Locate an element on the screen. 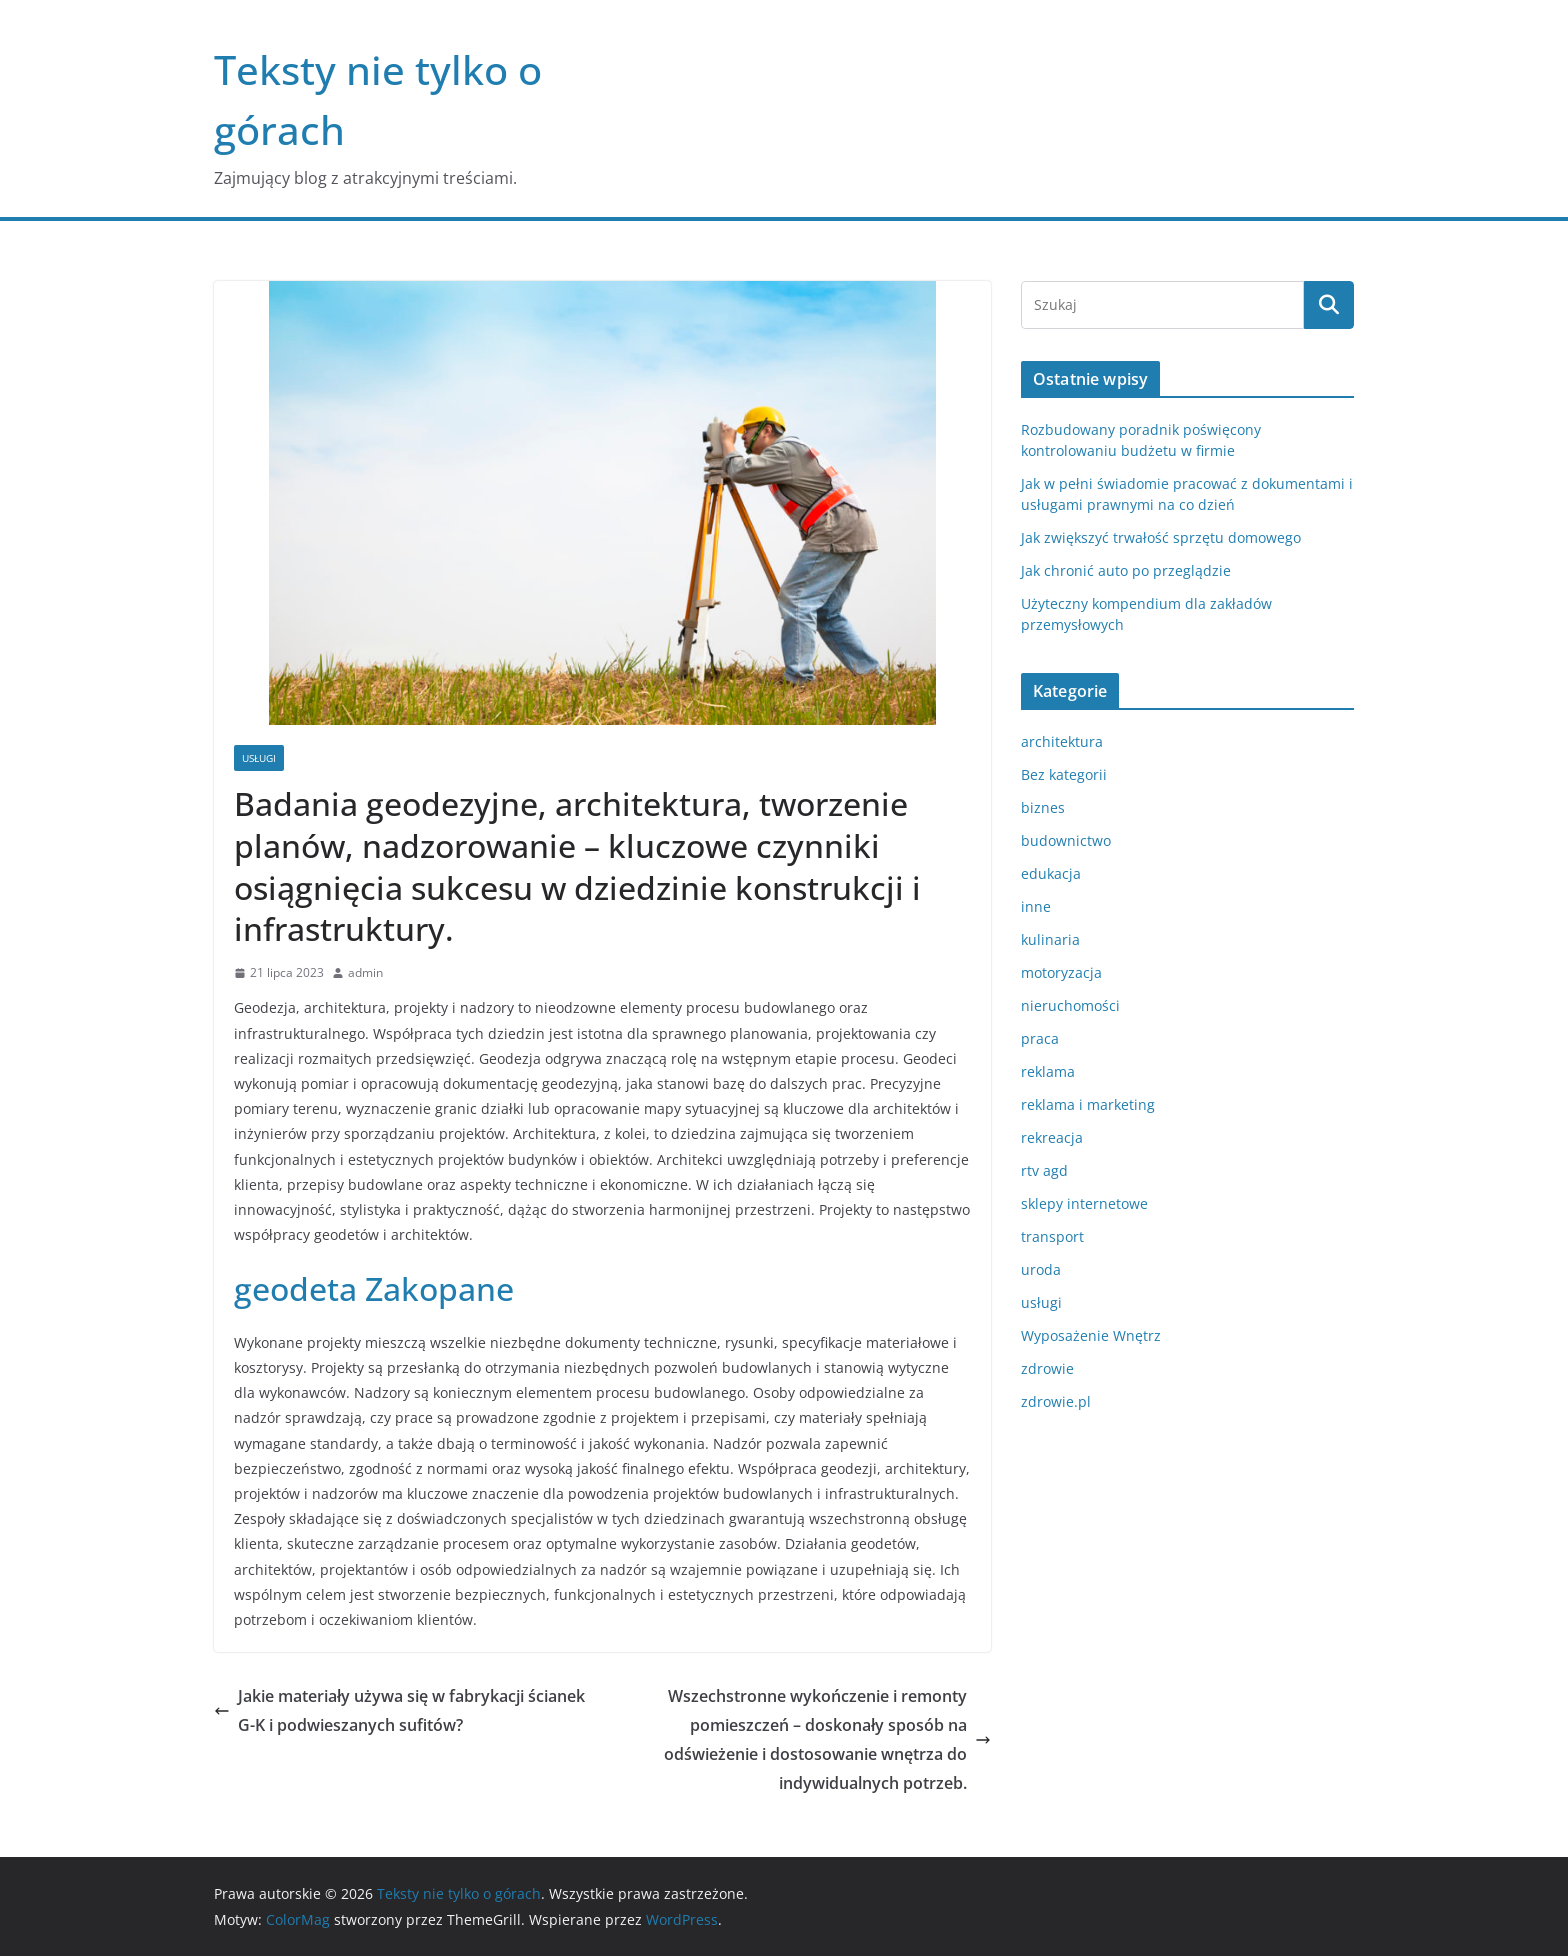  admin is located at coordinates (365, 972).